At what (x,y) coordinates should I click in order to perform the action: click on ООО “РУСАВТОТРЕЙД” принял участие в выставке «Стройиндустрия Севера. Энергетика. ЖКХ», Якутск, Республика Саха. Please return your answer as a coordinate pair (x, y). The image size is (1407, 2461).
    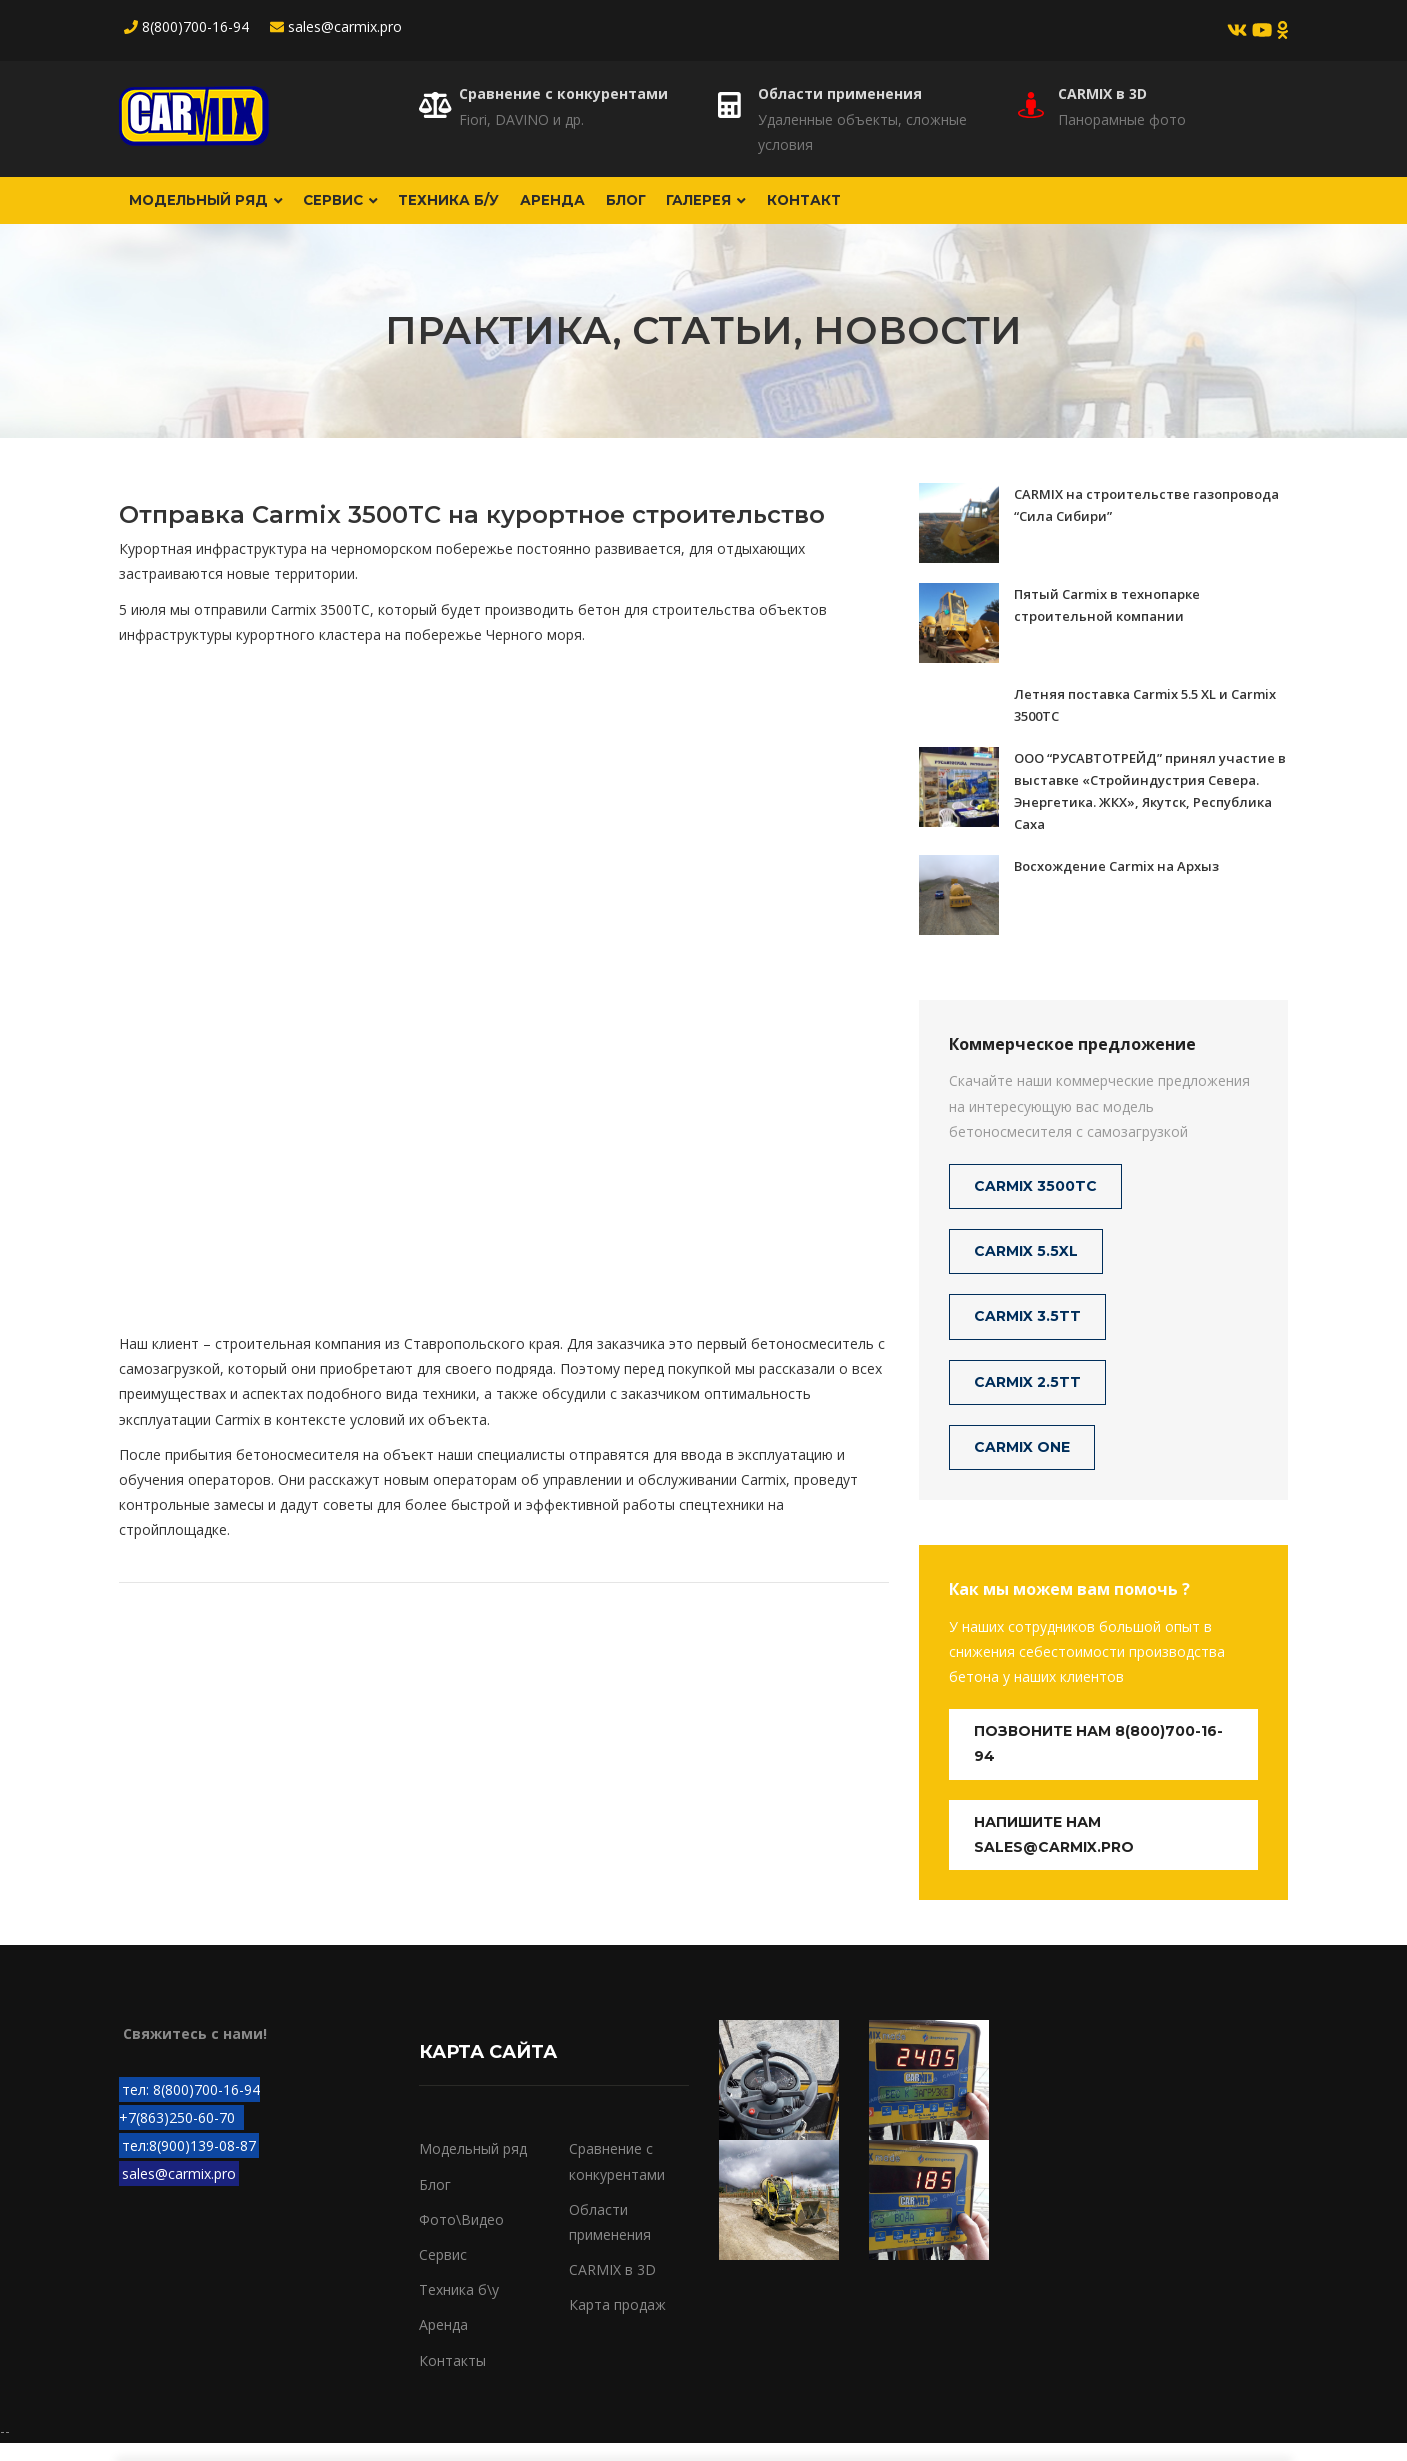
    Looking at the image, I should click on (1150, 808).